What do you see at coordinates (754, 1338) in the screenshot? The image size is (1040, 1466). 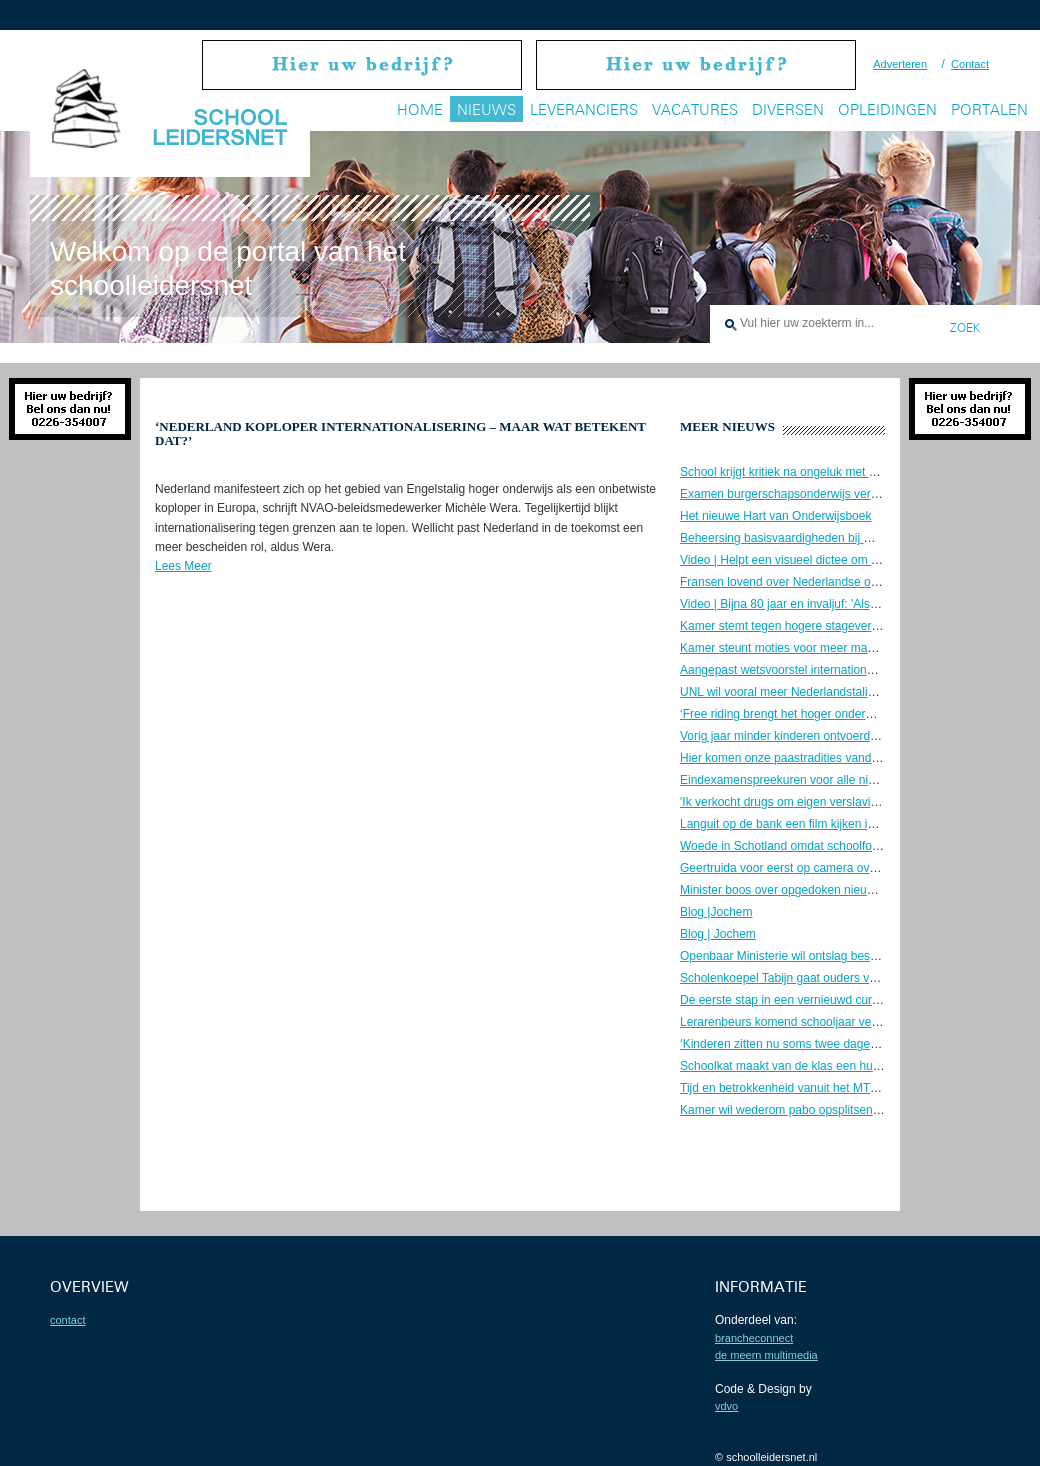 I see `BrancheConnect` at bounding box center [754, 1338].